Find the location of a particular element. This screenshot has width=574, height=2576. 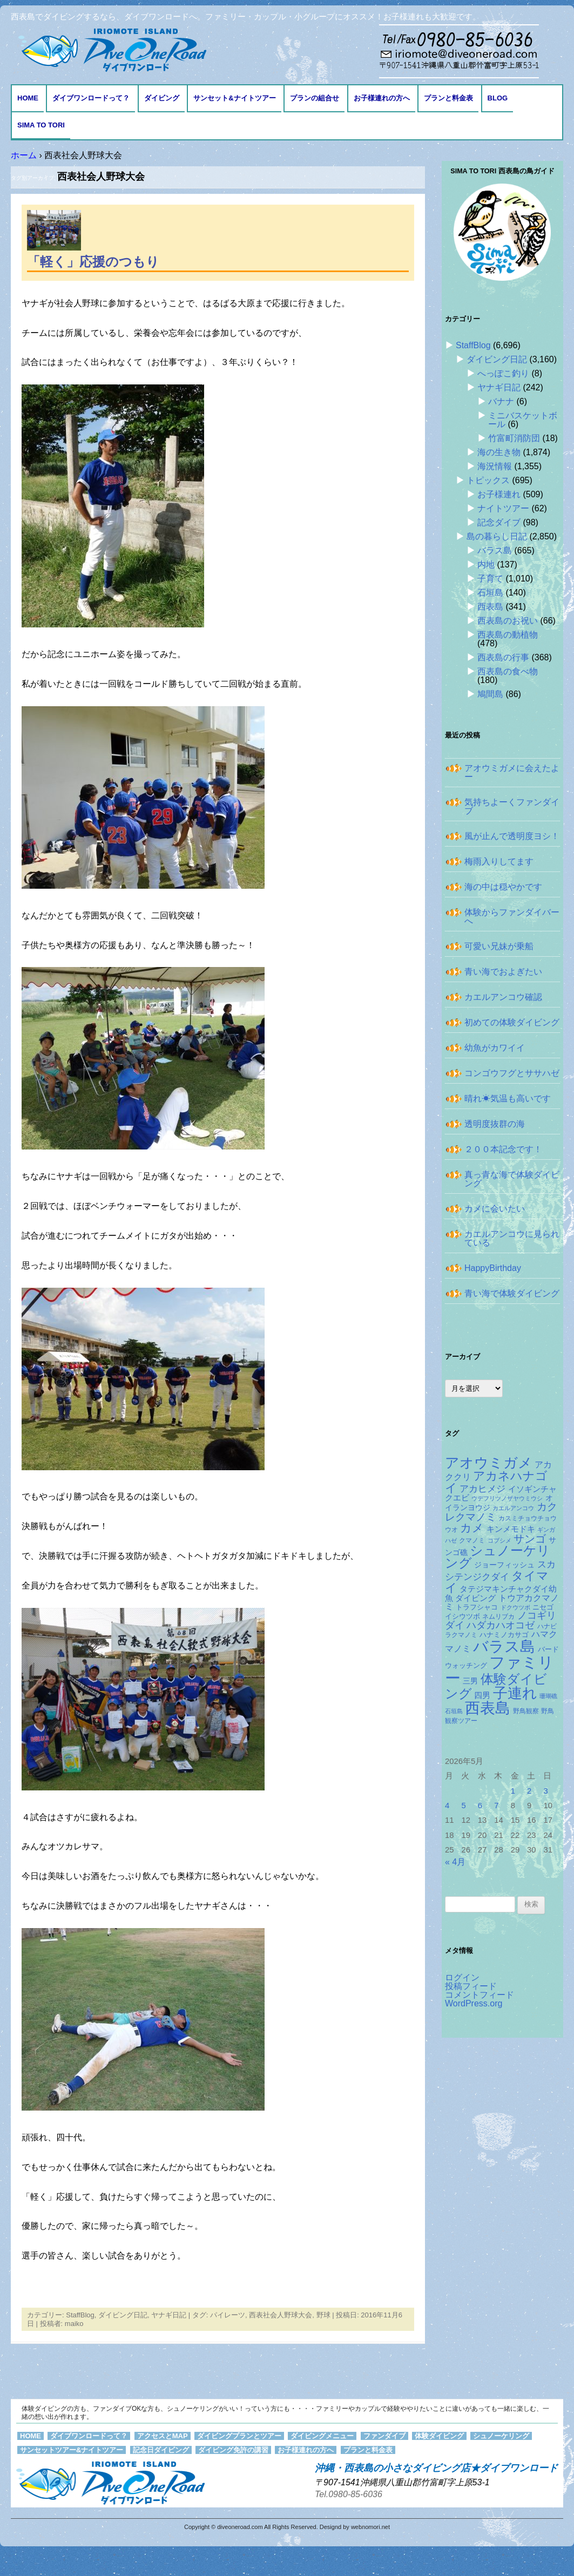

« 4月 is located at coordinates (455, 1862).